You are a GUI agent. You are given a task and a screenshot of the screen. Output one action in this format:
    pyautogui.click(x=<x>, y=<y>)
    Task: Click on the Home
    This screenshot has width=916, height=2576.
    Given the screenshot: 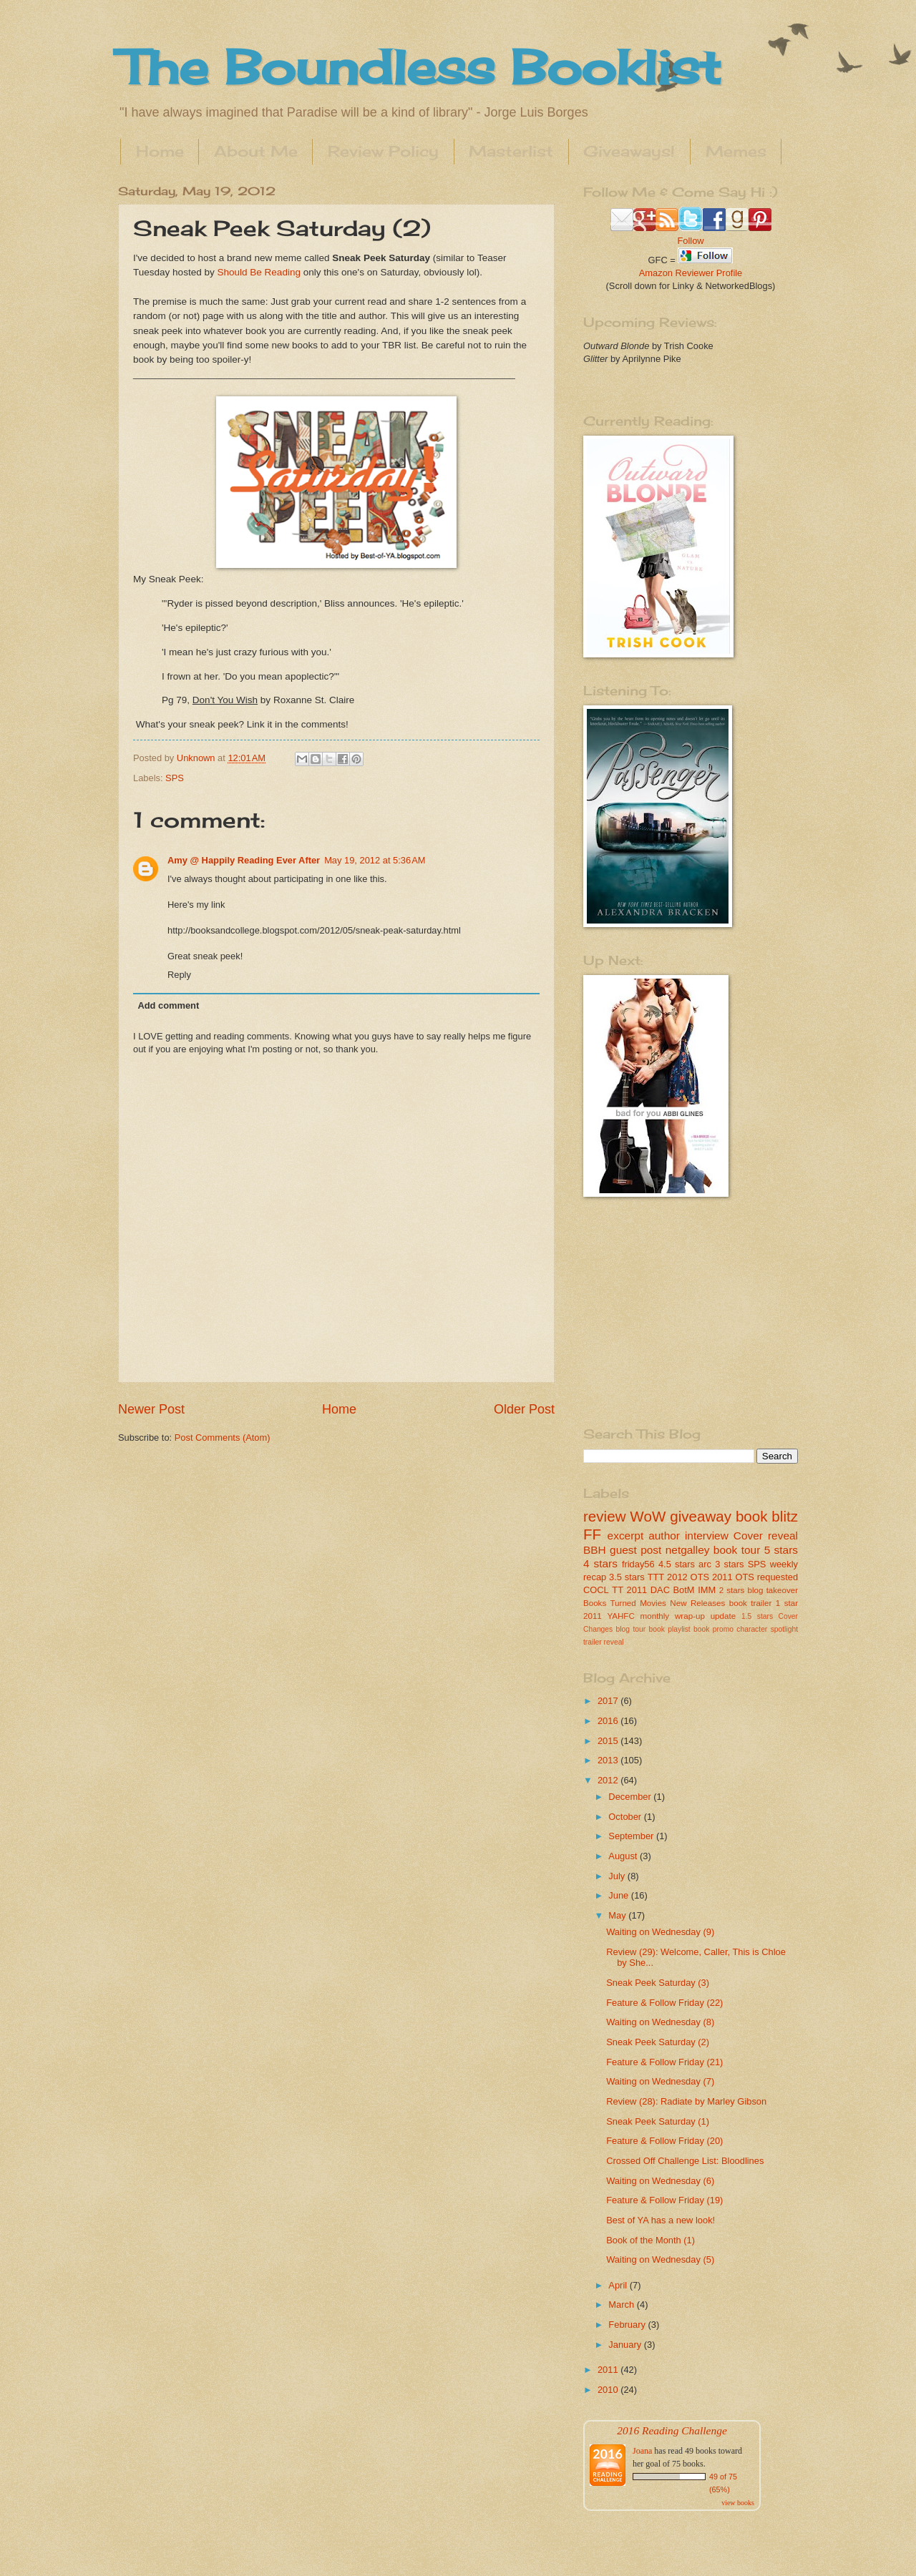 What is the action you would take?
    pyautogui.click(x=160, y=151)
    